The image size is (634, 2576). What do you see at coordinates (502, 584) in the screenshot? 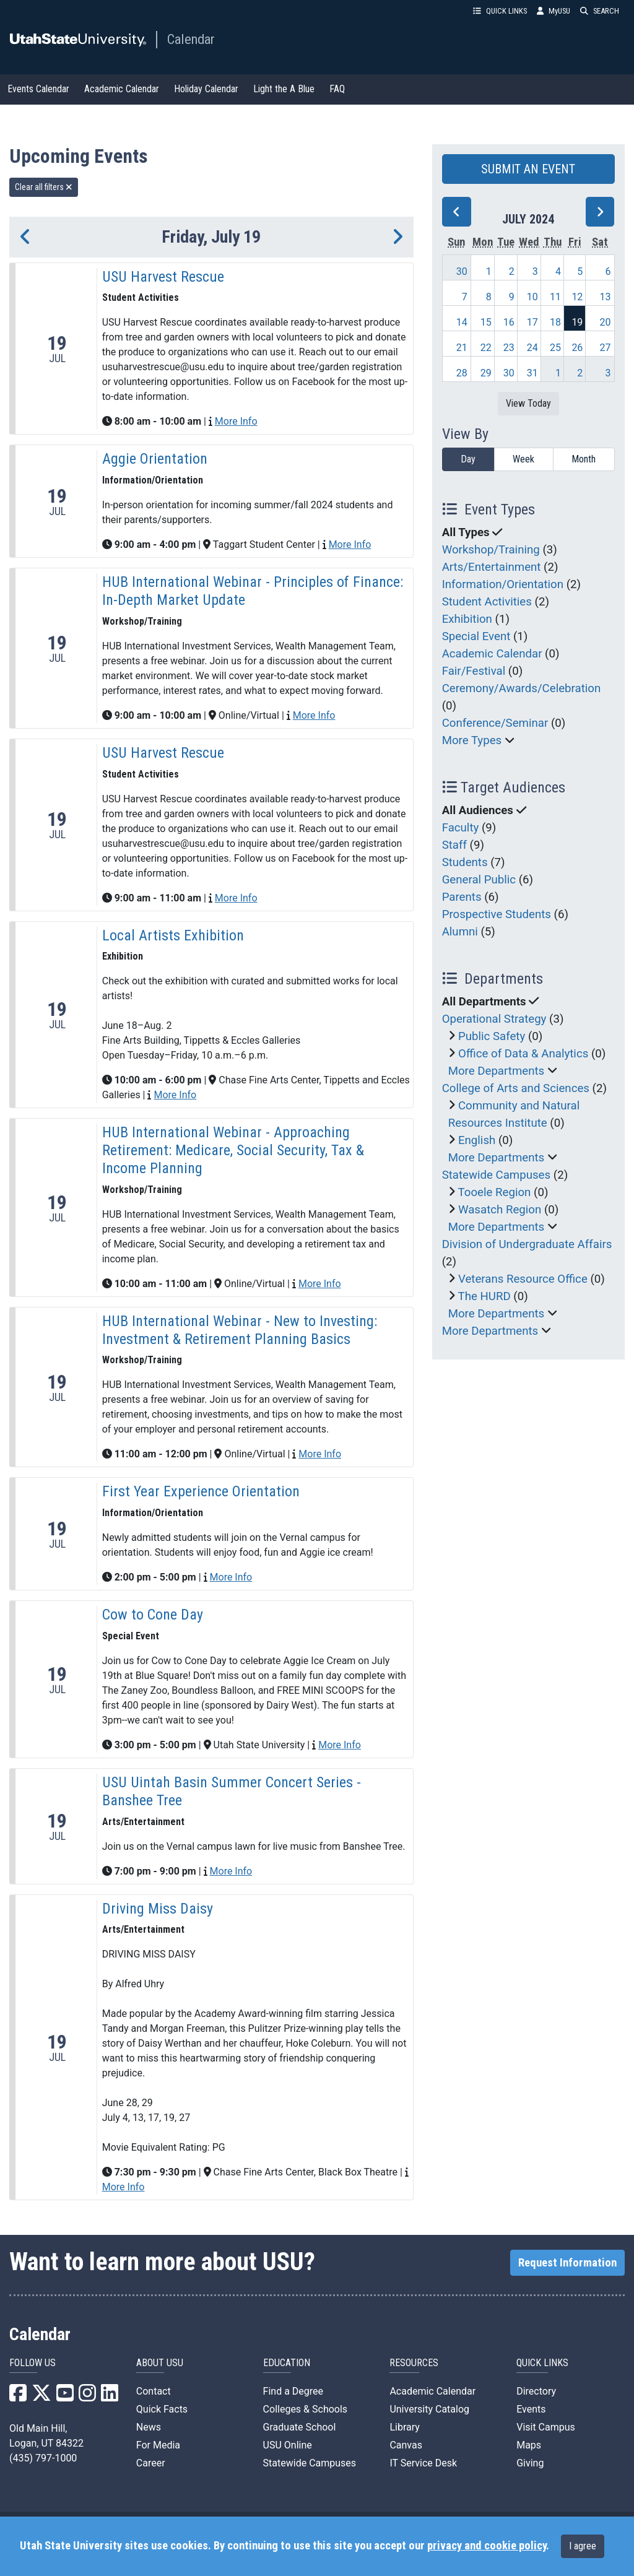
I see `Information/Orientation` at bounding box center [502, 584].